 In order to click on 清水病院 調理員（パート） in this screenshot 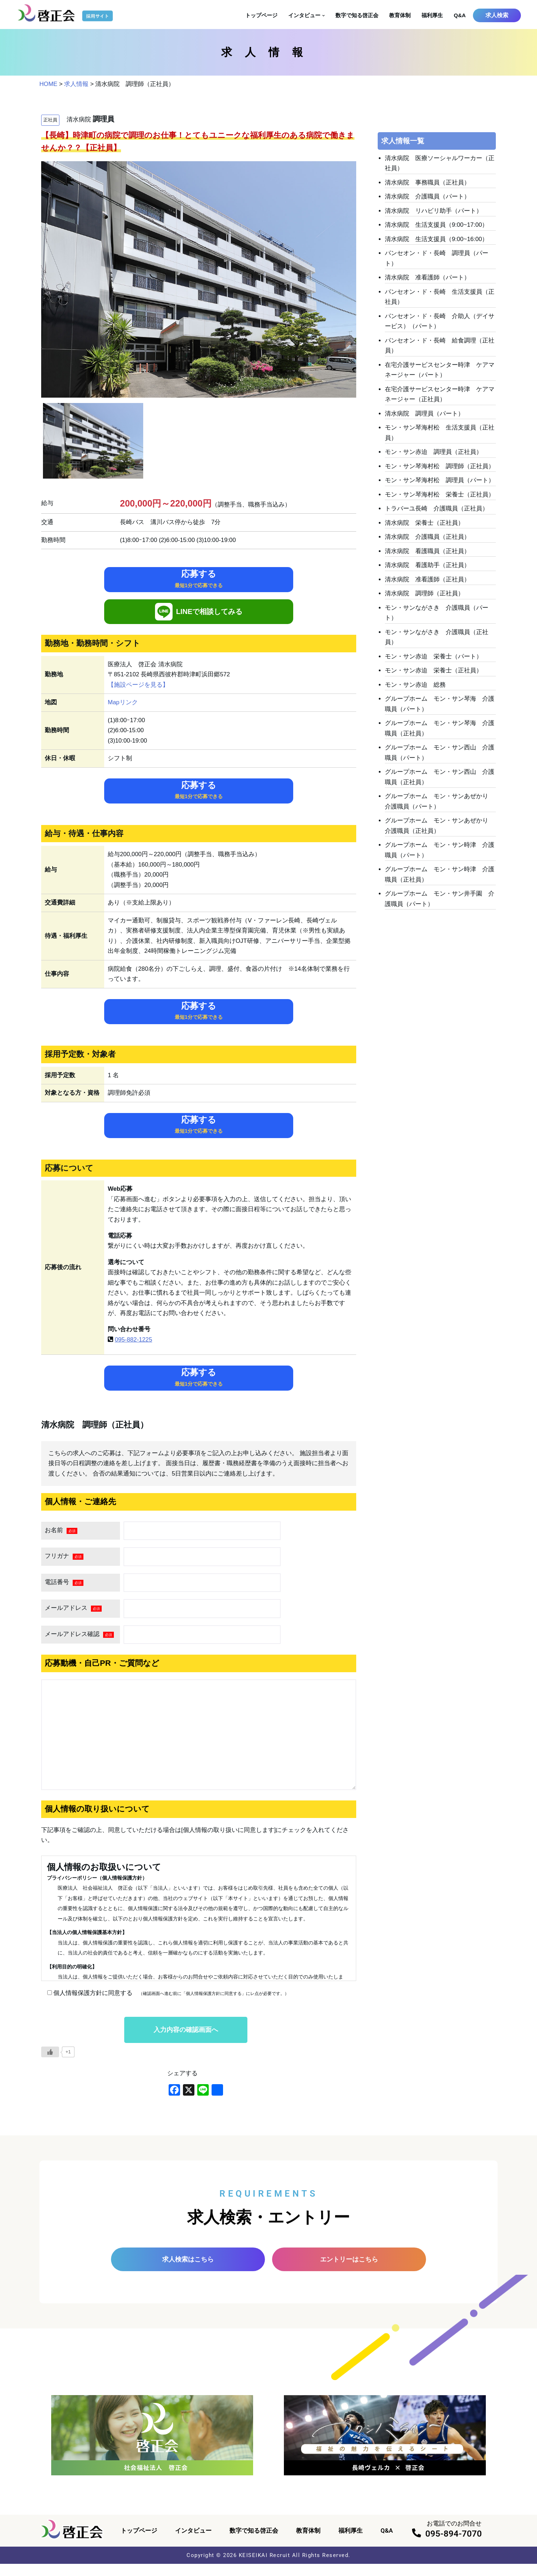, I will do `click(424, 416)`.